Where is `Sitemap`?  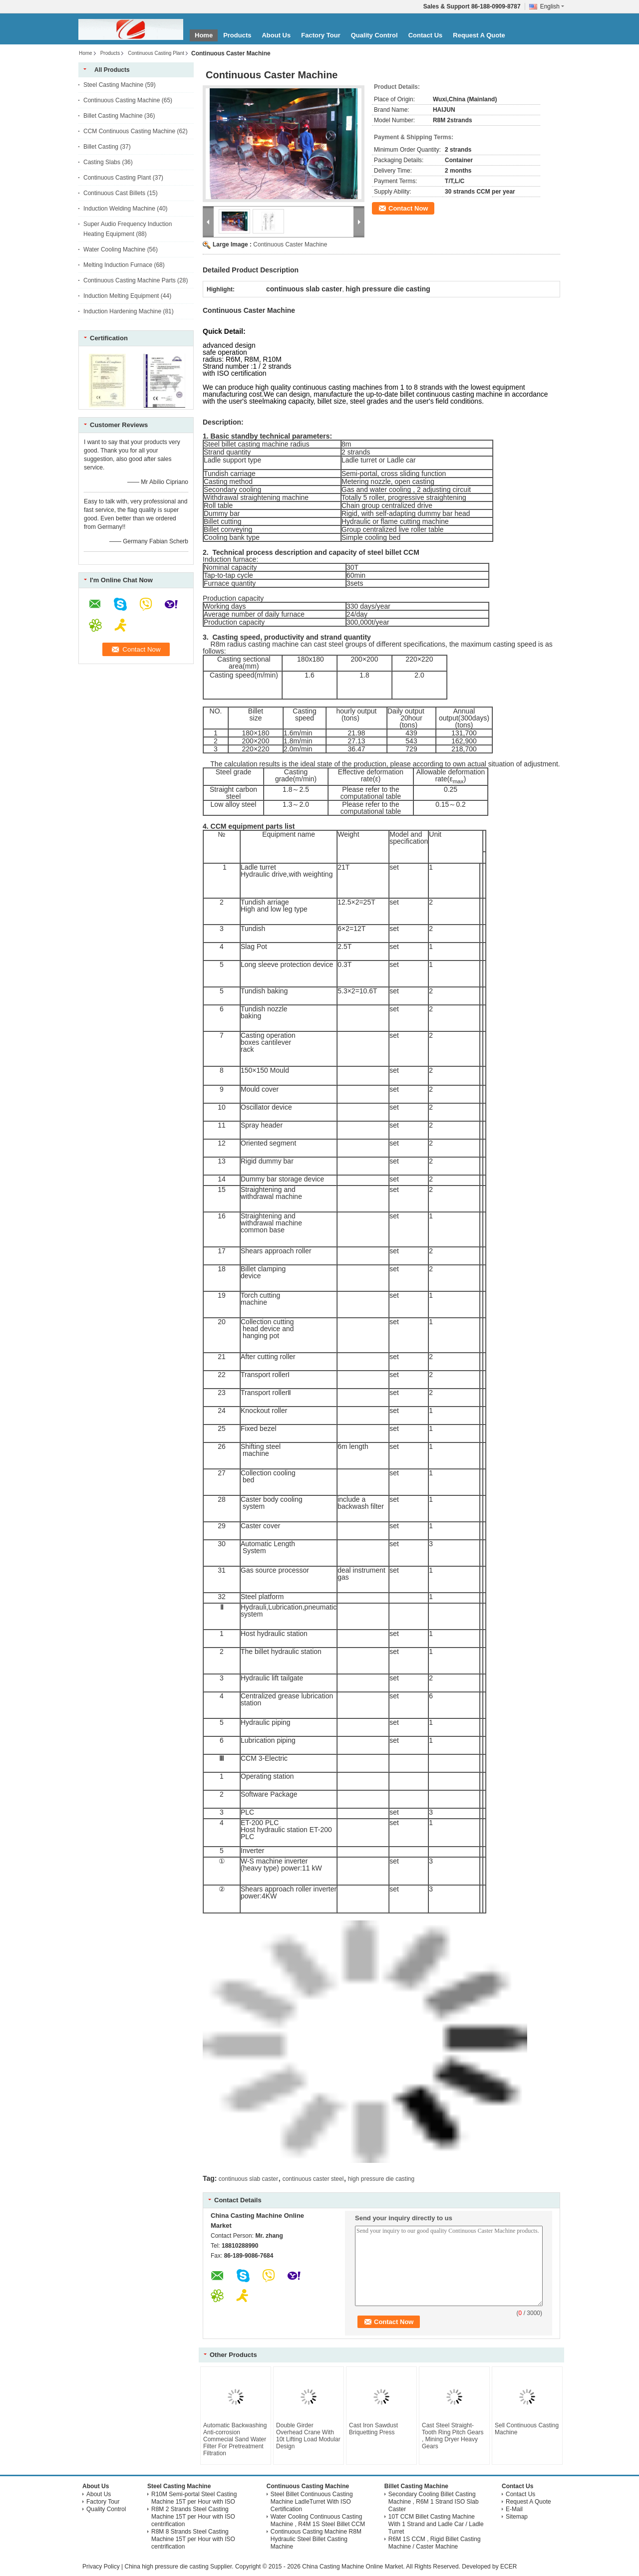
Sitemap is located at coordinates (517, 2516).